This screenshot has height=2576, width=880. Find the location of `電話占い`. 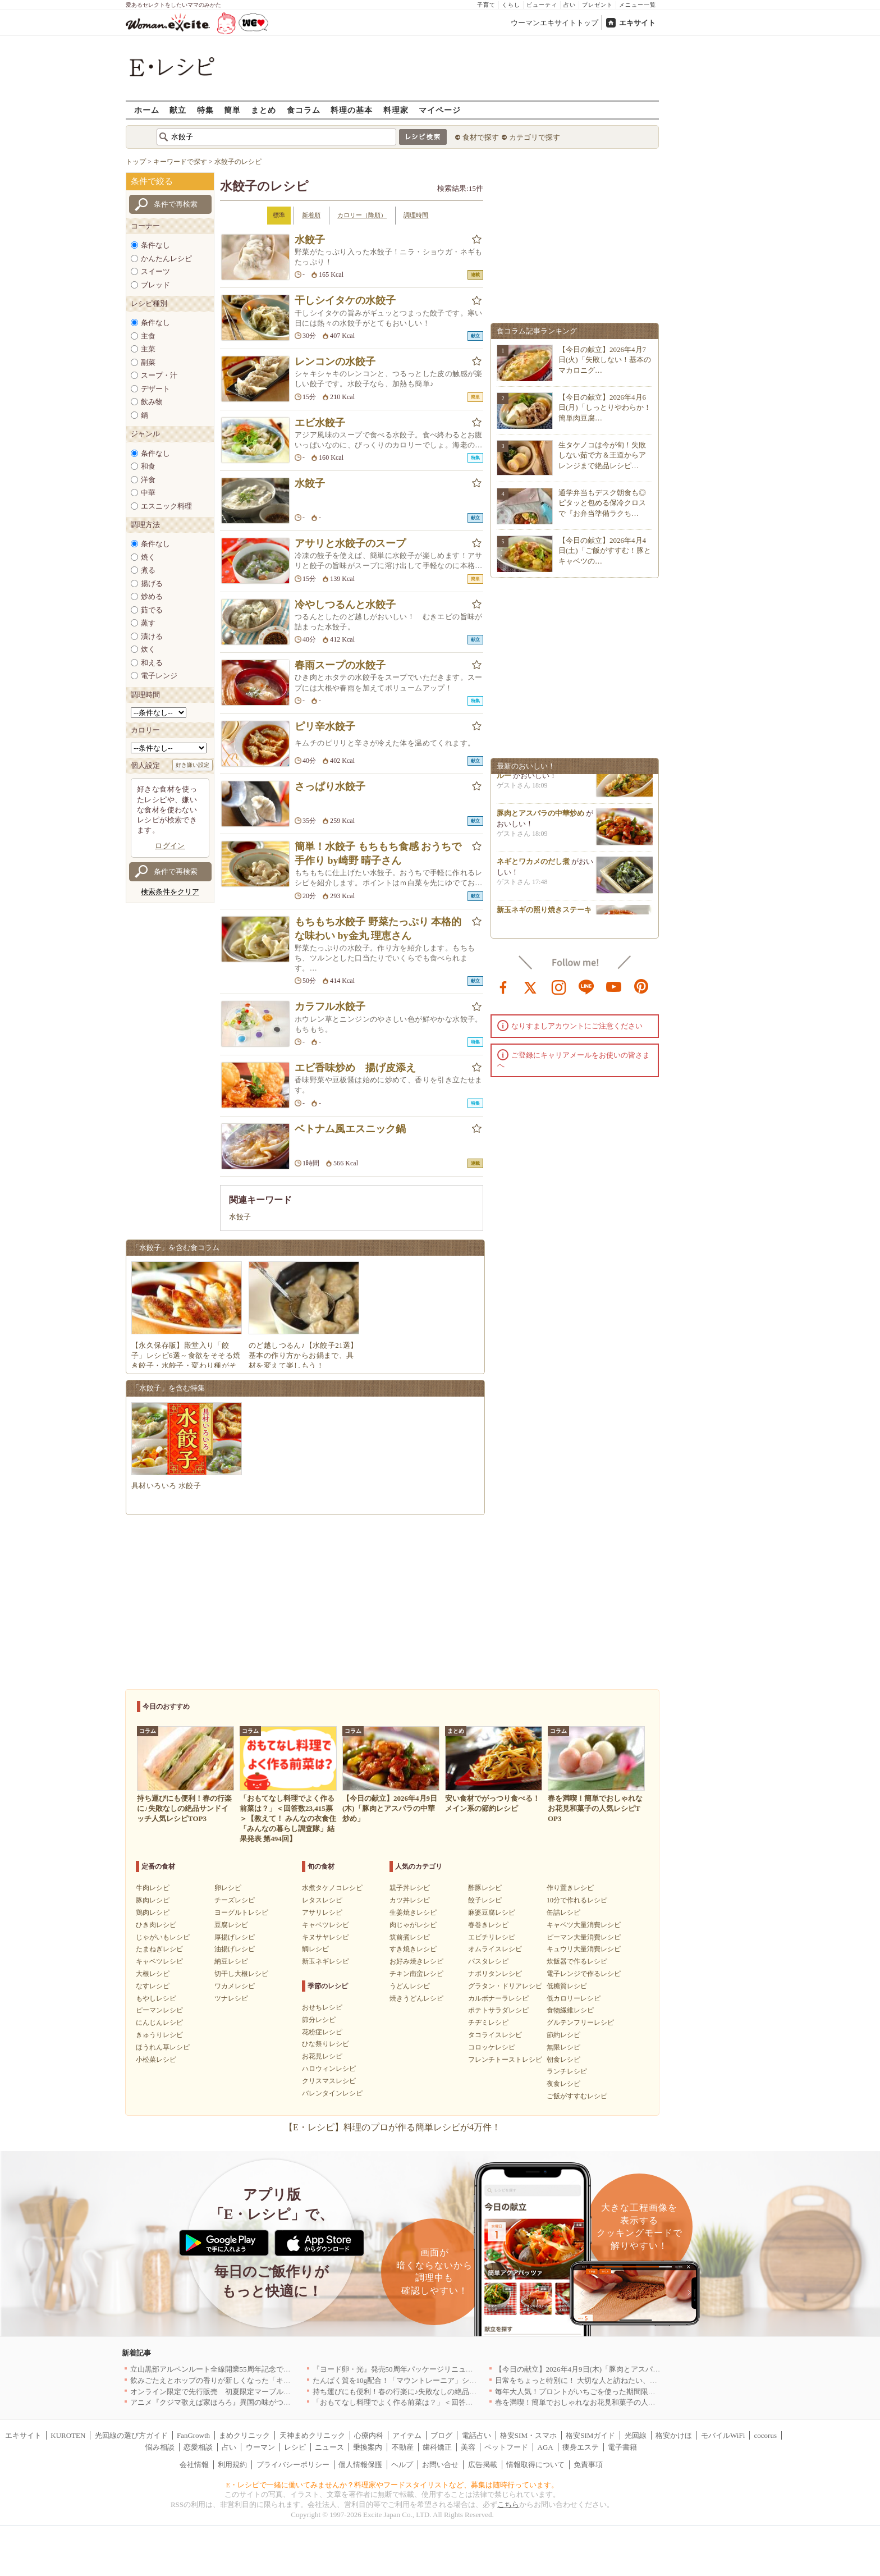

電話占い is located at coordinates (476, 2435).